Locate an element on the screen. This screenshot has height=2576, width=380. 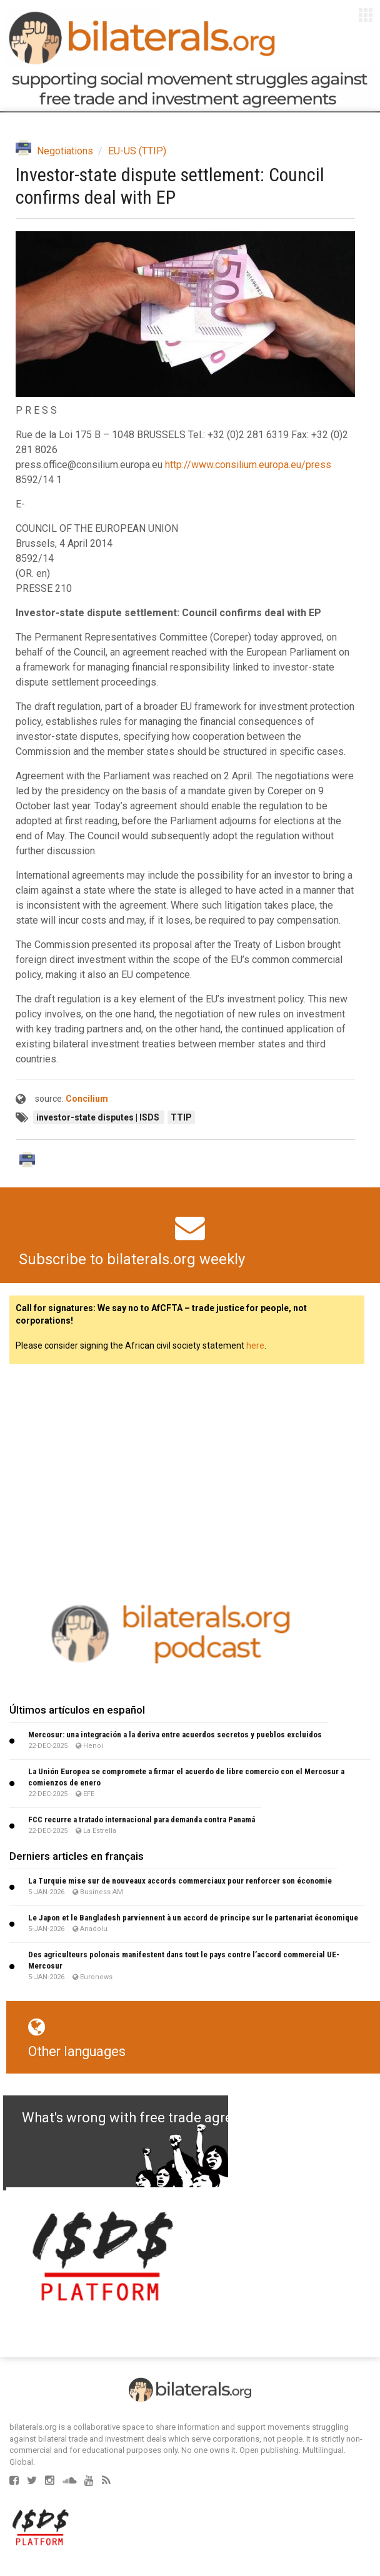
La Turquie mise sur de nouveaux accords commerciaux pour renforcer son économie is located at coordinates (180, 1880).